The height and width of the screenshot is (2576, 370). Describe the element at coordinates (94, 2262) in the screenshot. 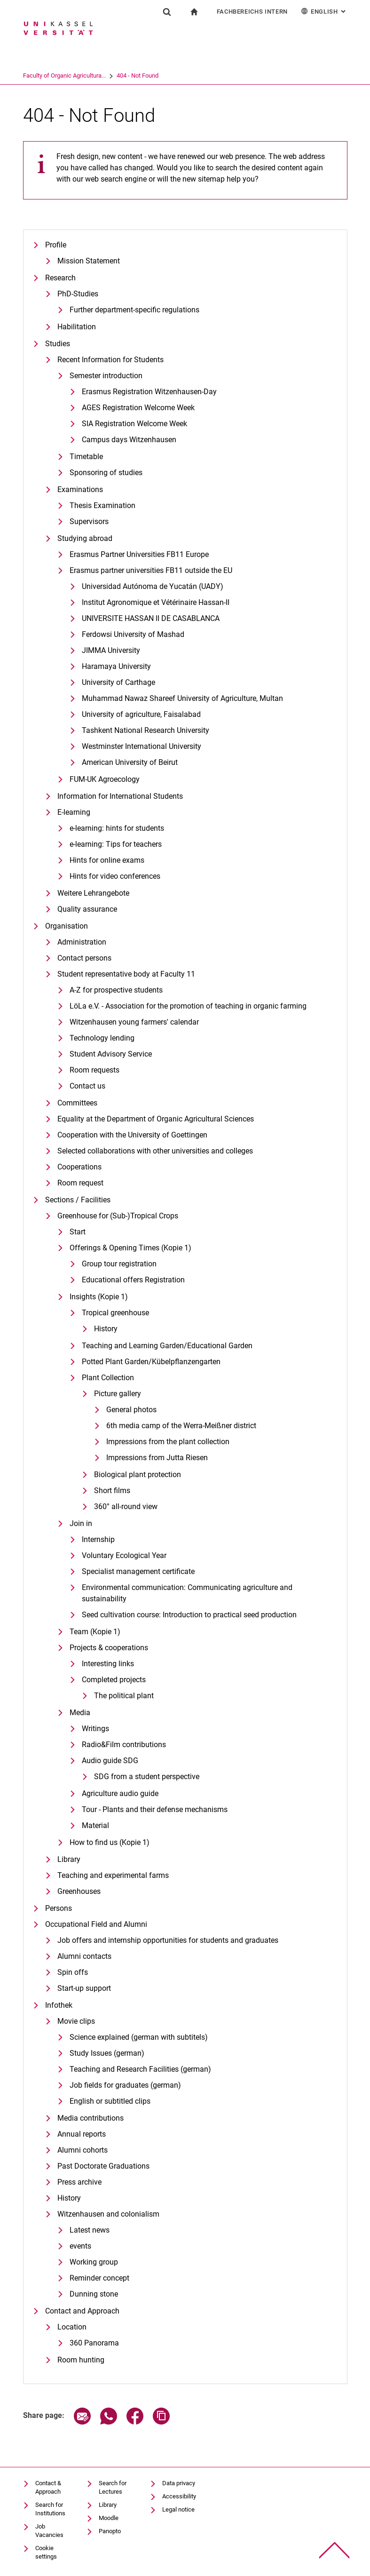

I see `Working group` at that location.